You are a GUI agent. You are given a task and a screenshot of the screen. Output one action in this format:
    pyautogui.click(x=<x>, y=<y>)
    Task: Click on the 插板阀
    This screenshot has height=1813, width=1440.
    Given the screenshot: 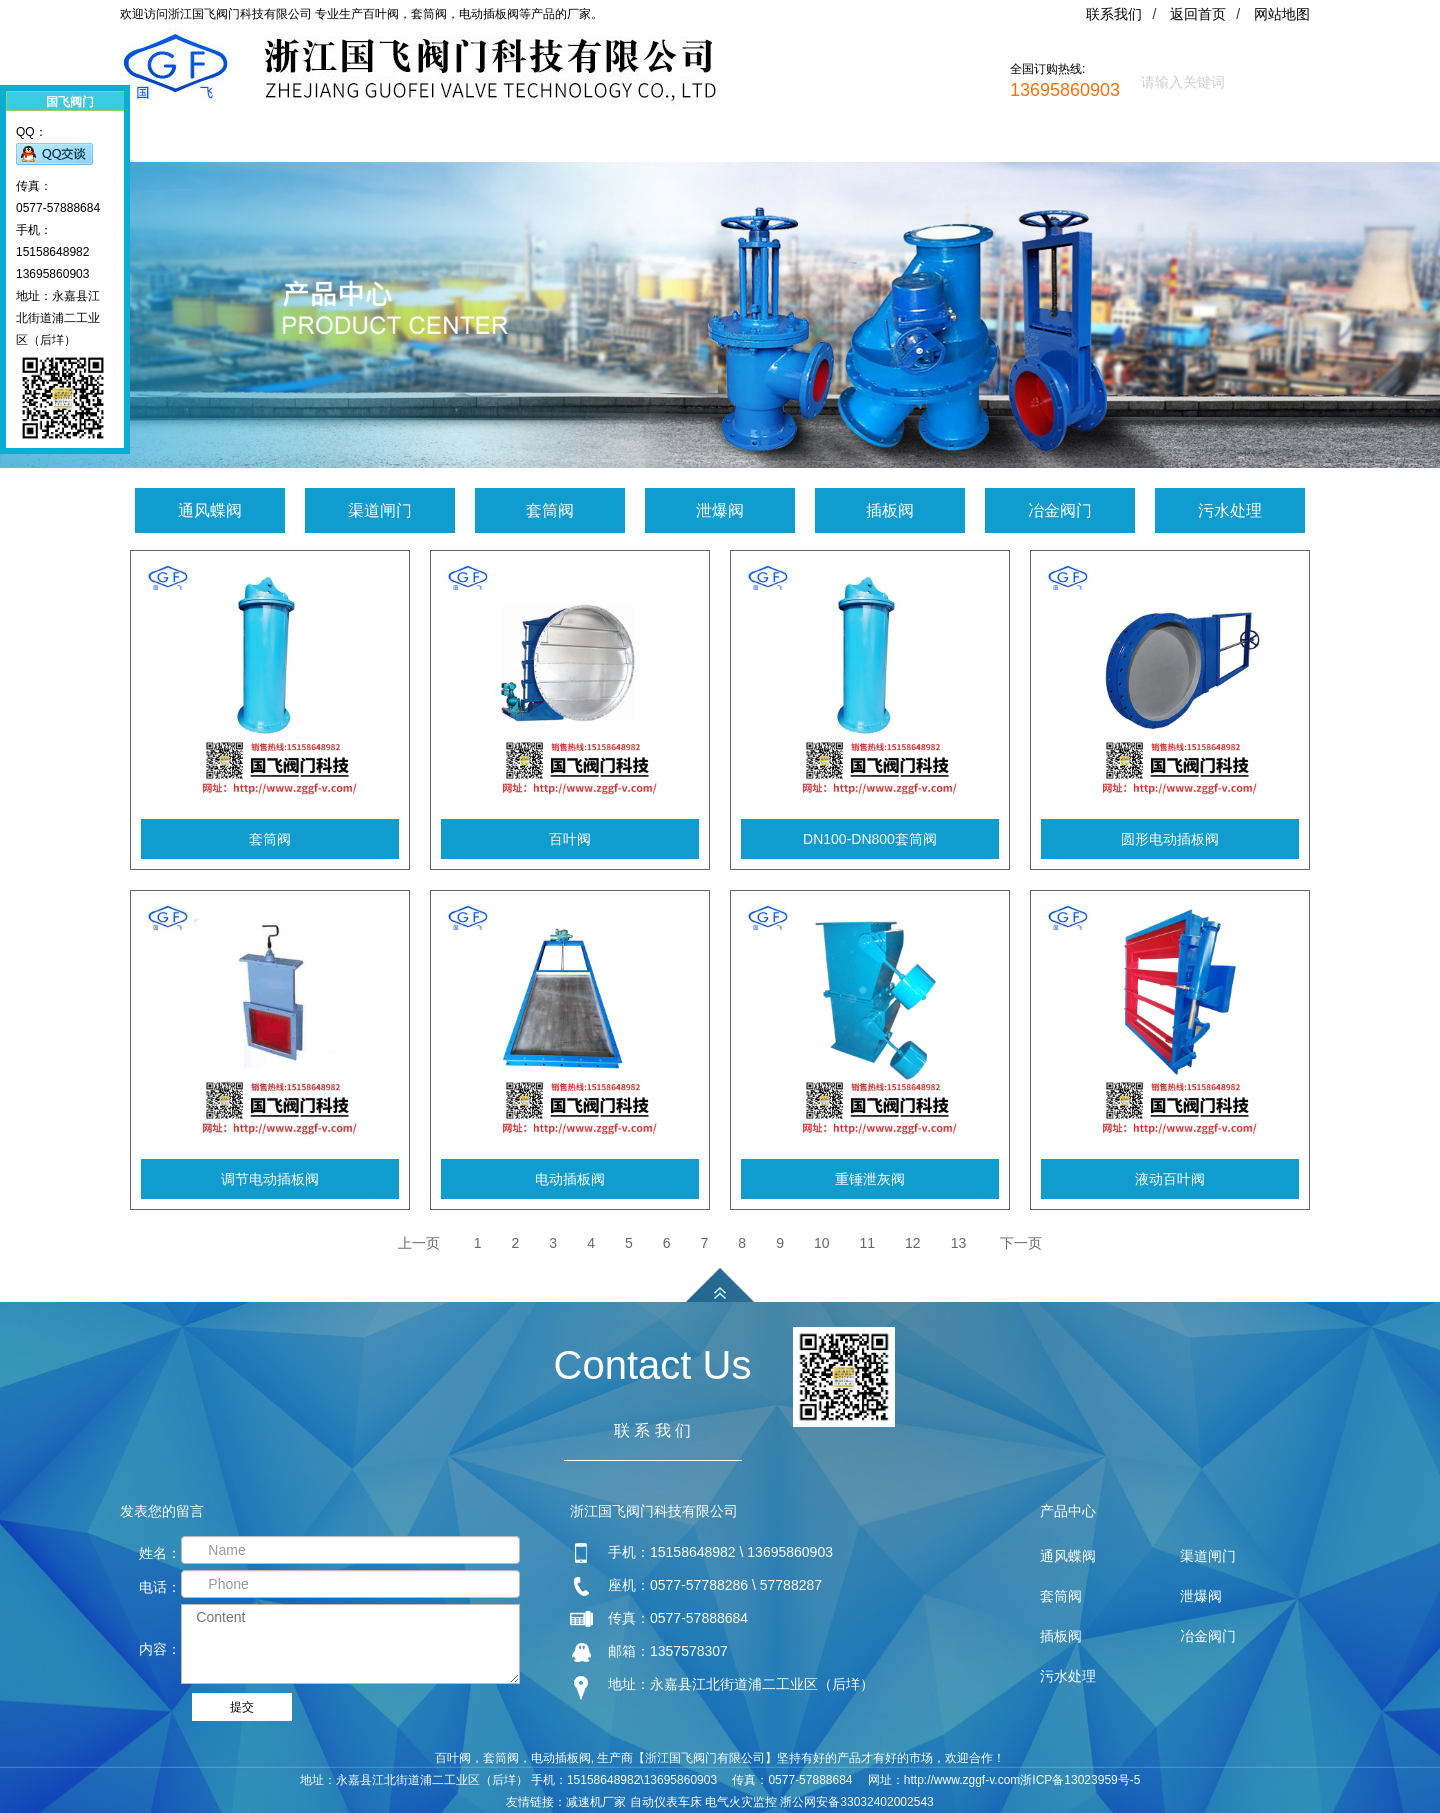 What is the action you would take?
    pyautogui.click(x=890, y=510)
    